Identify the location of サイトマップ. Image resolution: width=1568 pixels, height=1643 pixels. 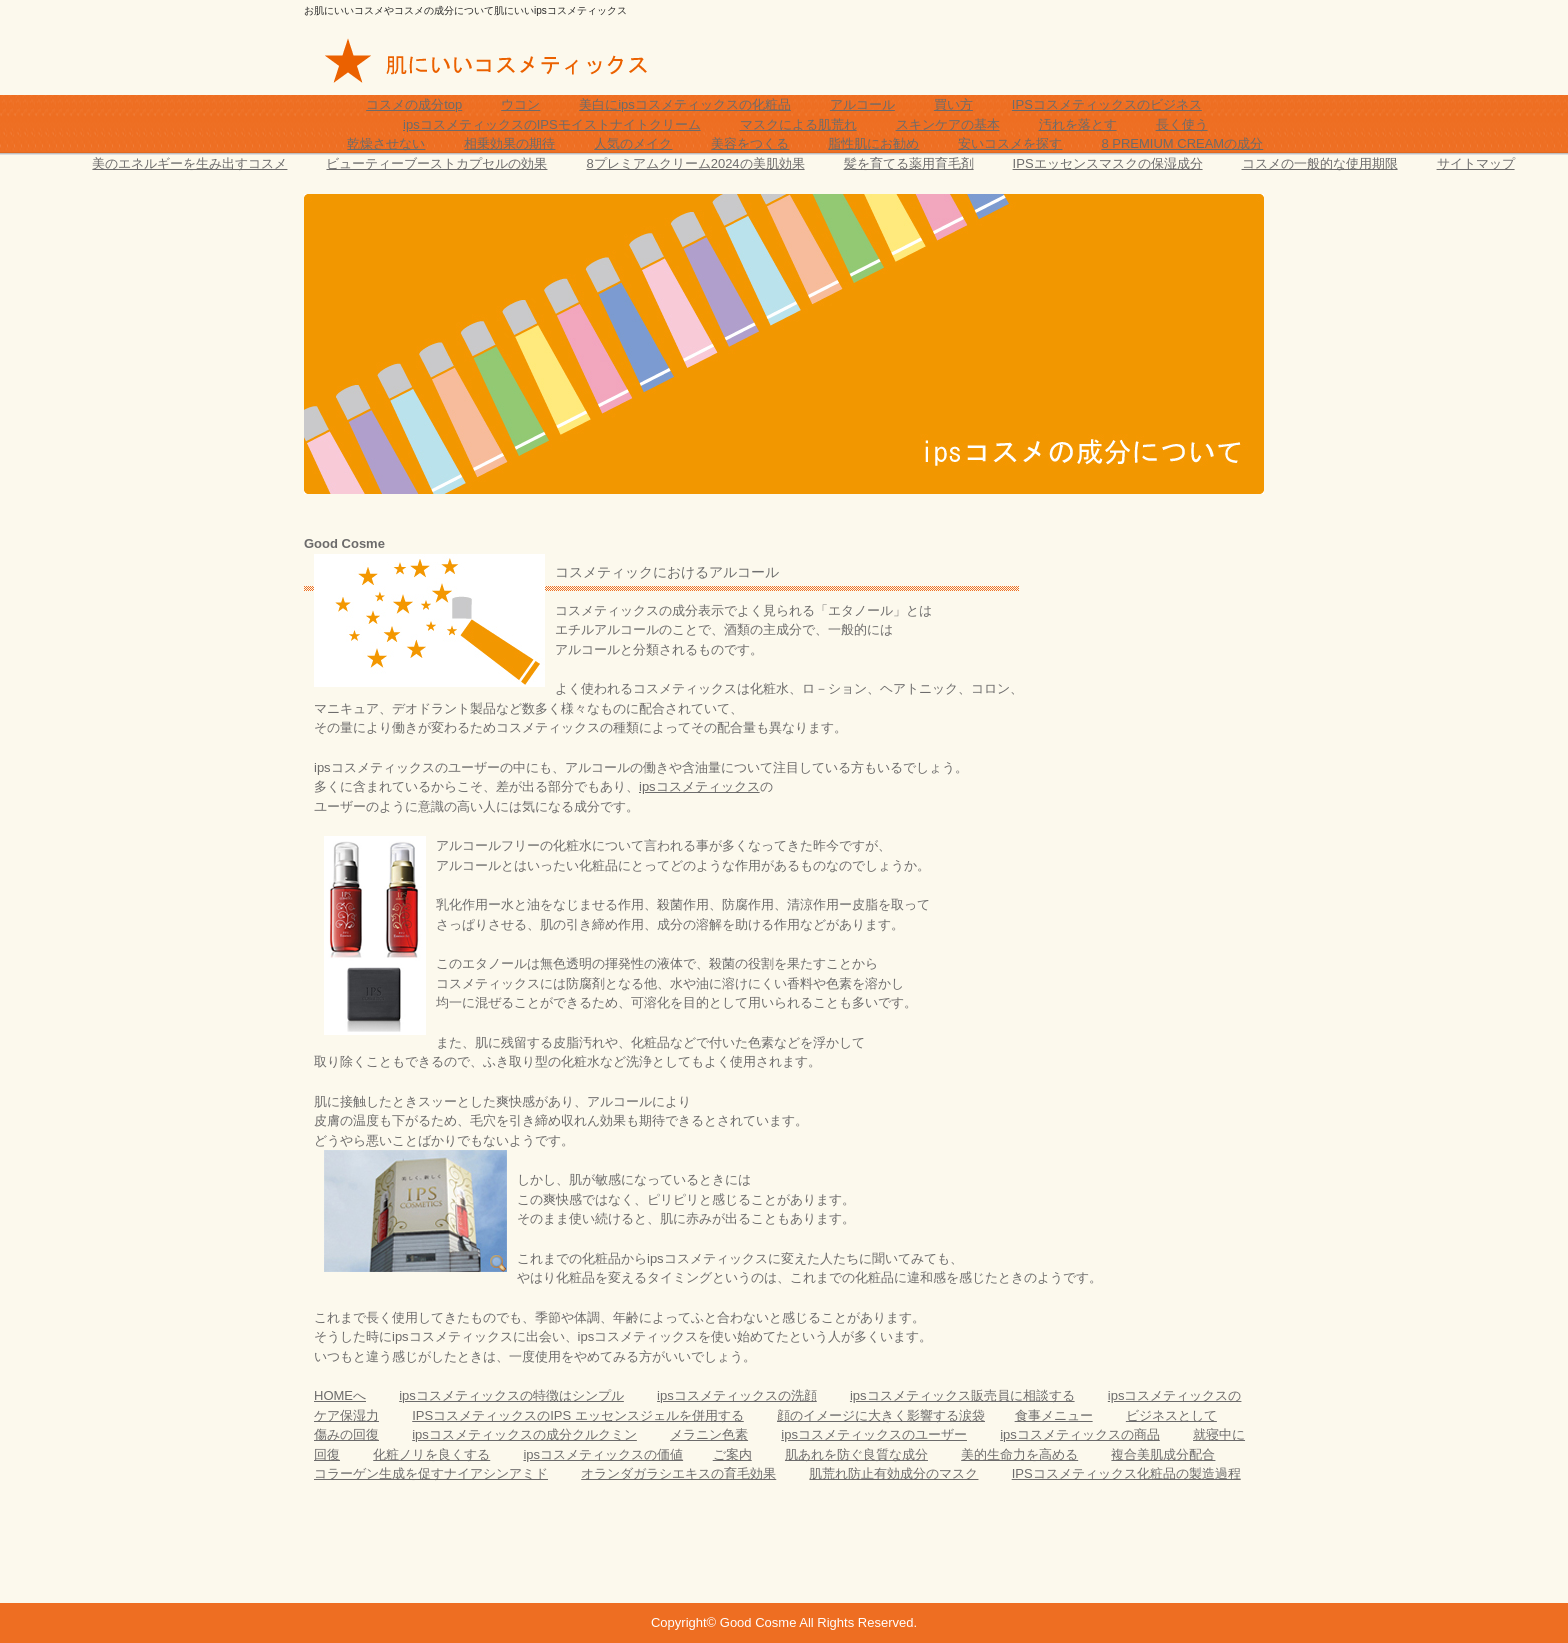
(1476, 163).